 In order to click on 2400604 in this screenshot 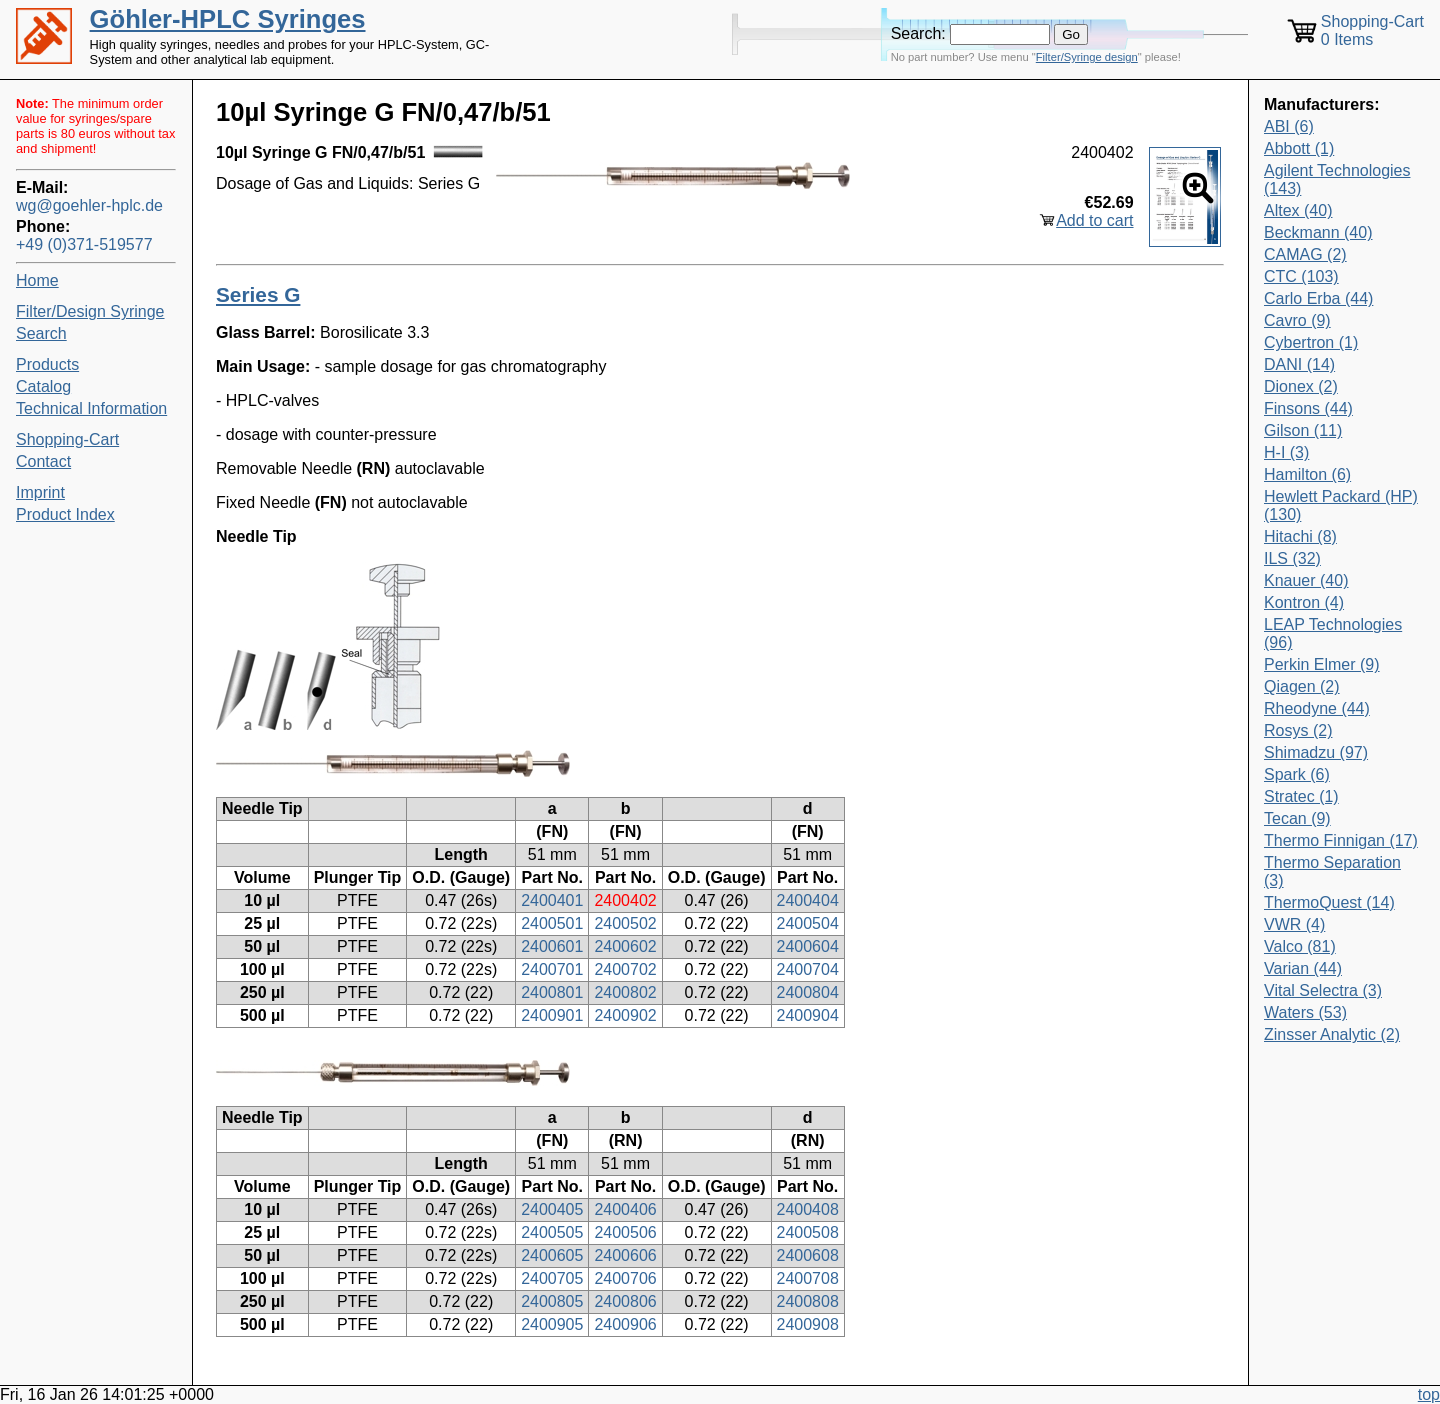, I will do `click(808, 946)`.